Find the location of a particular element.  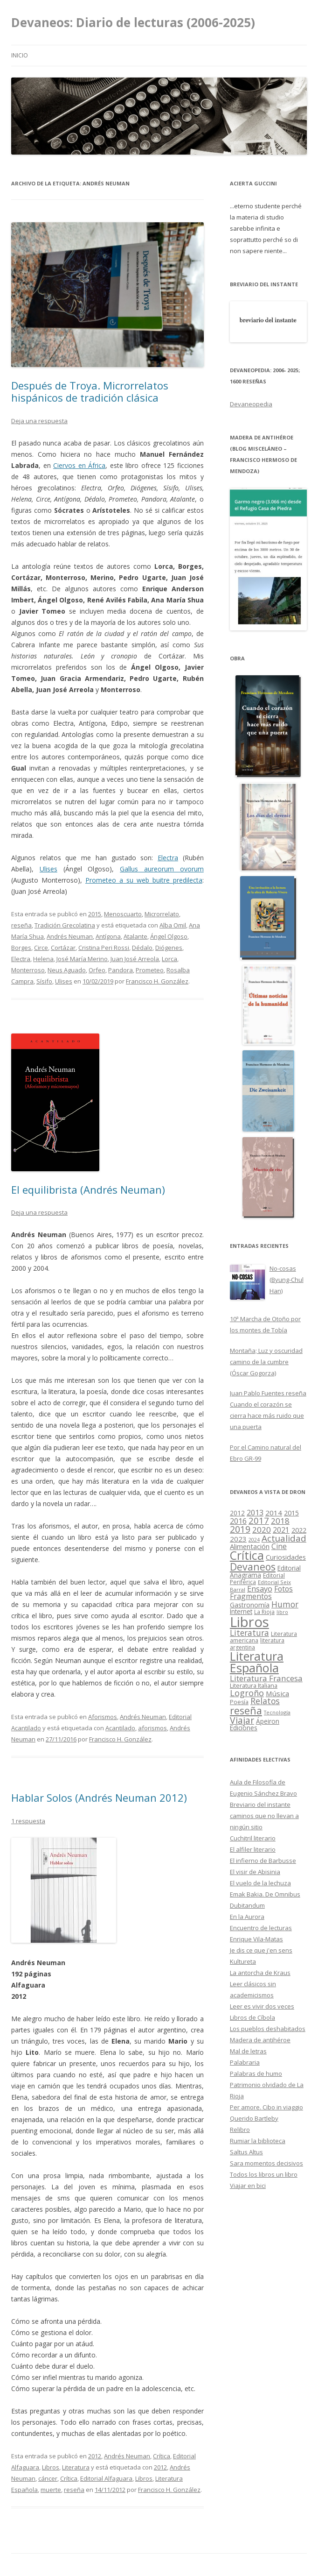

Enrique Vila-Matas is located at coordinates (256, 1939).